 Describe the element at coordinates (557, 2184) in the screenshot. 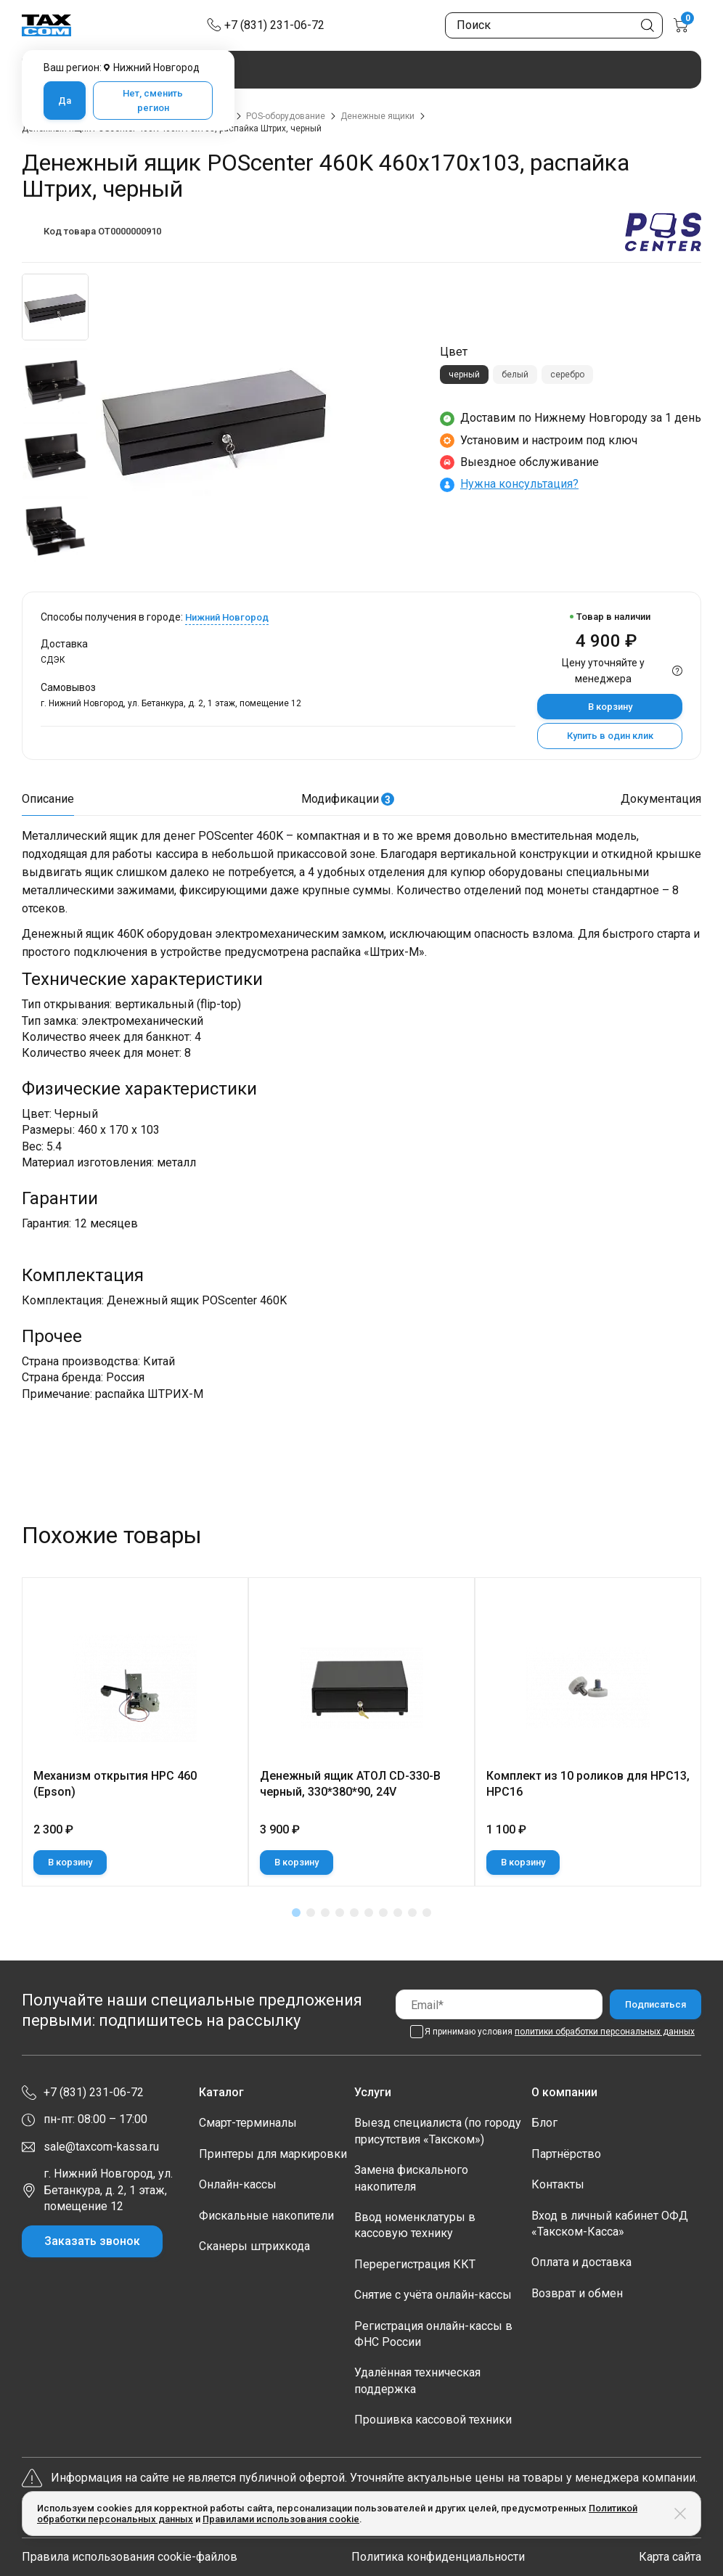

I see `Контакты` at that location.